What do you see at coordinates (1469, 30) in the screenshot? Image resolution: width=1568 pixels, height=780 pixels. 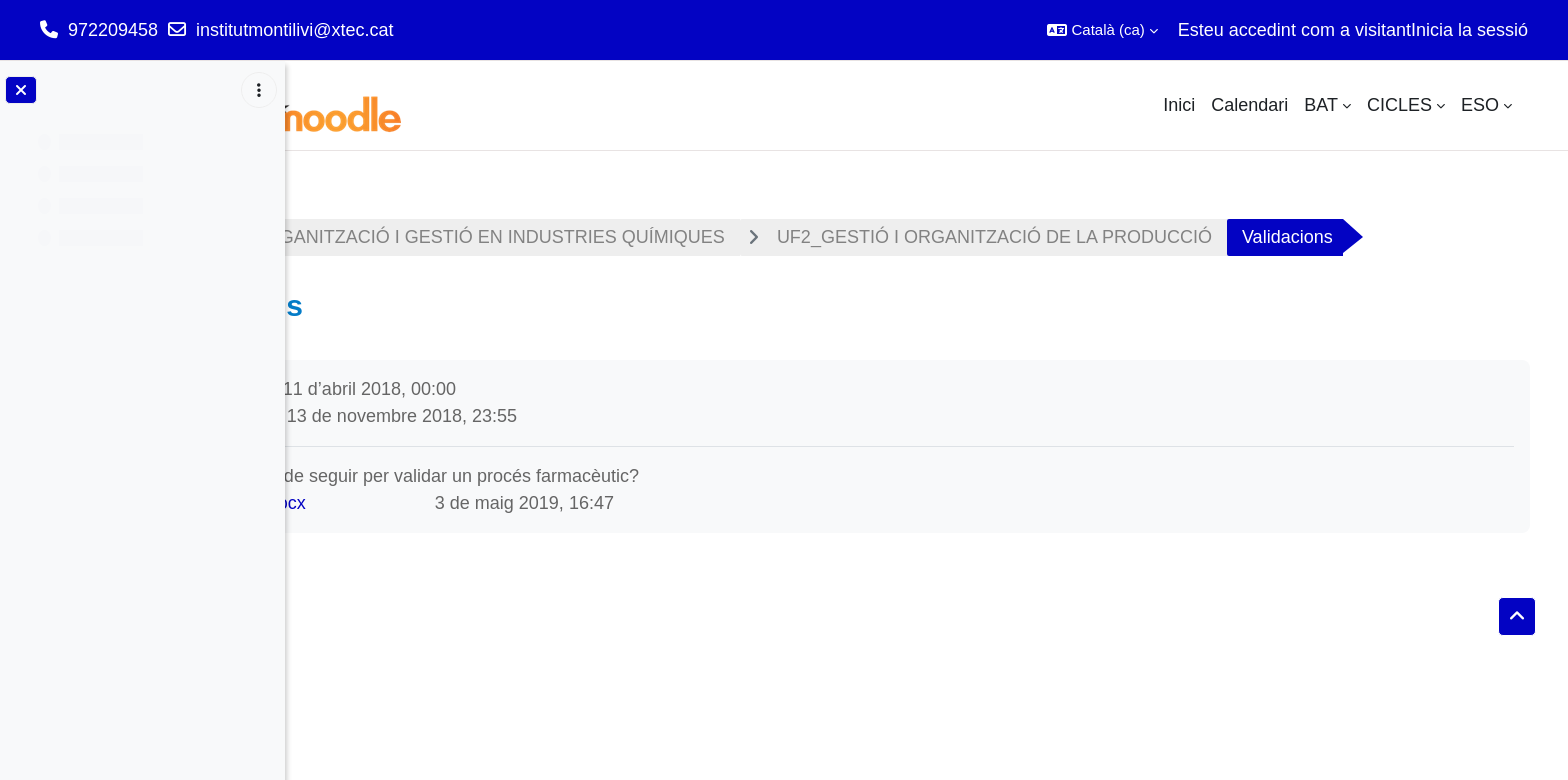 I see `Inicia la sessió` at bounding box center [1469, 30].